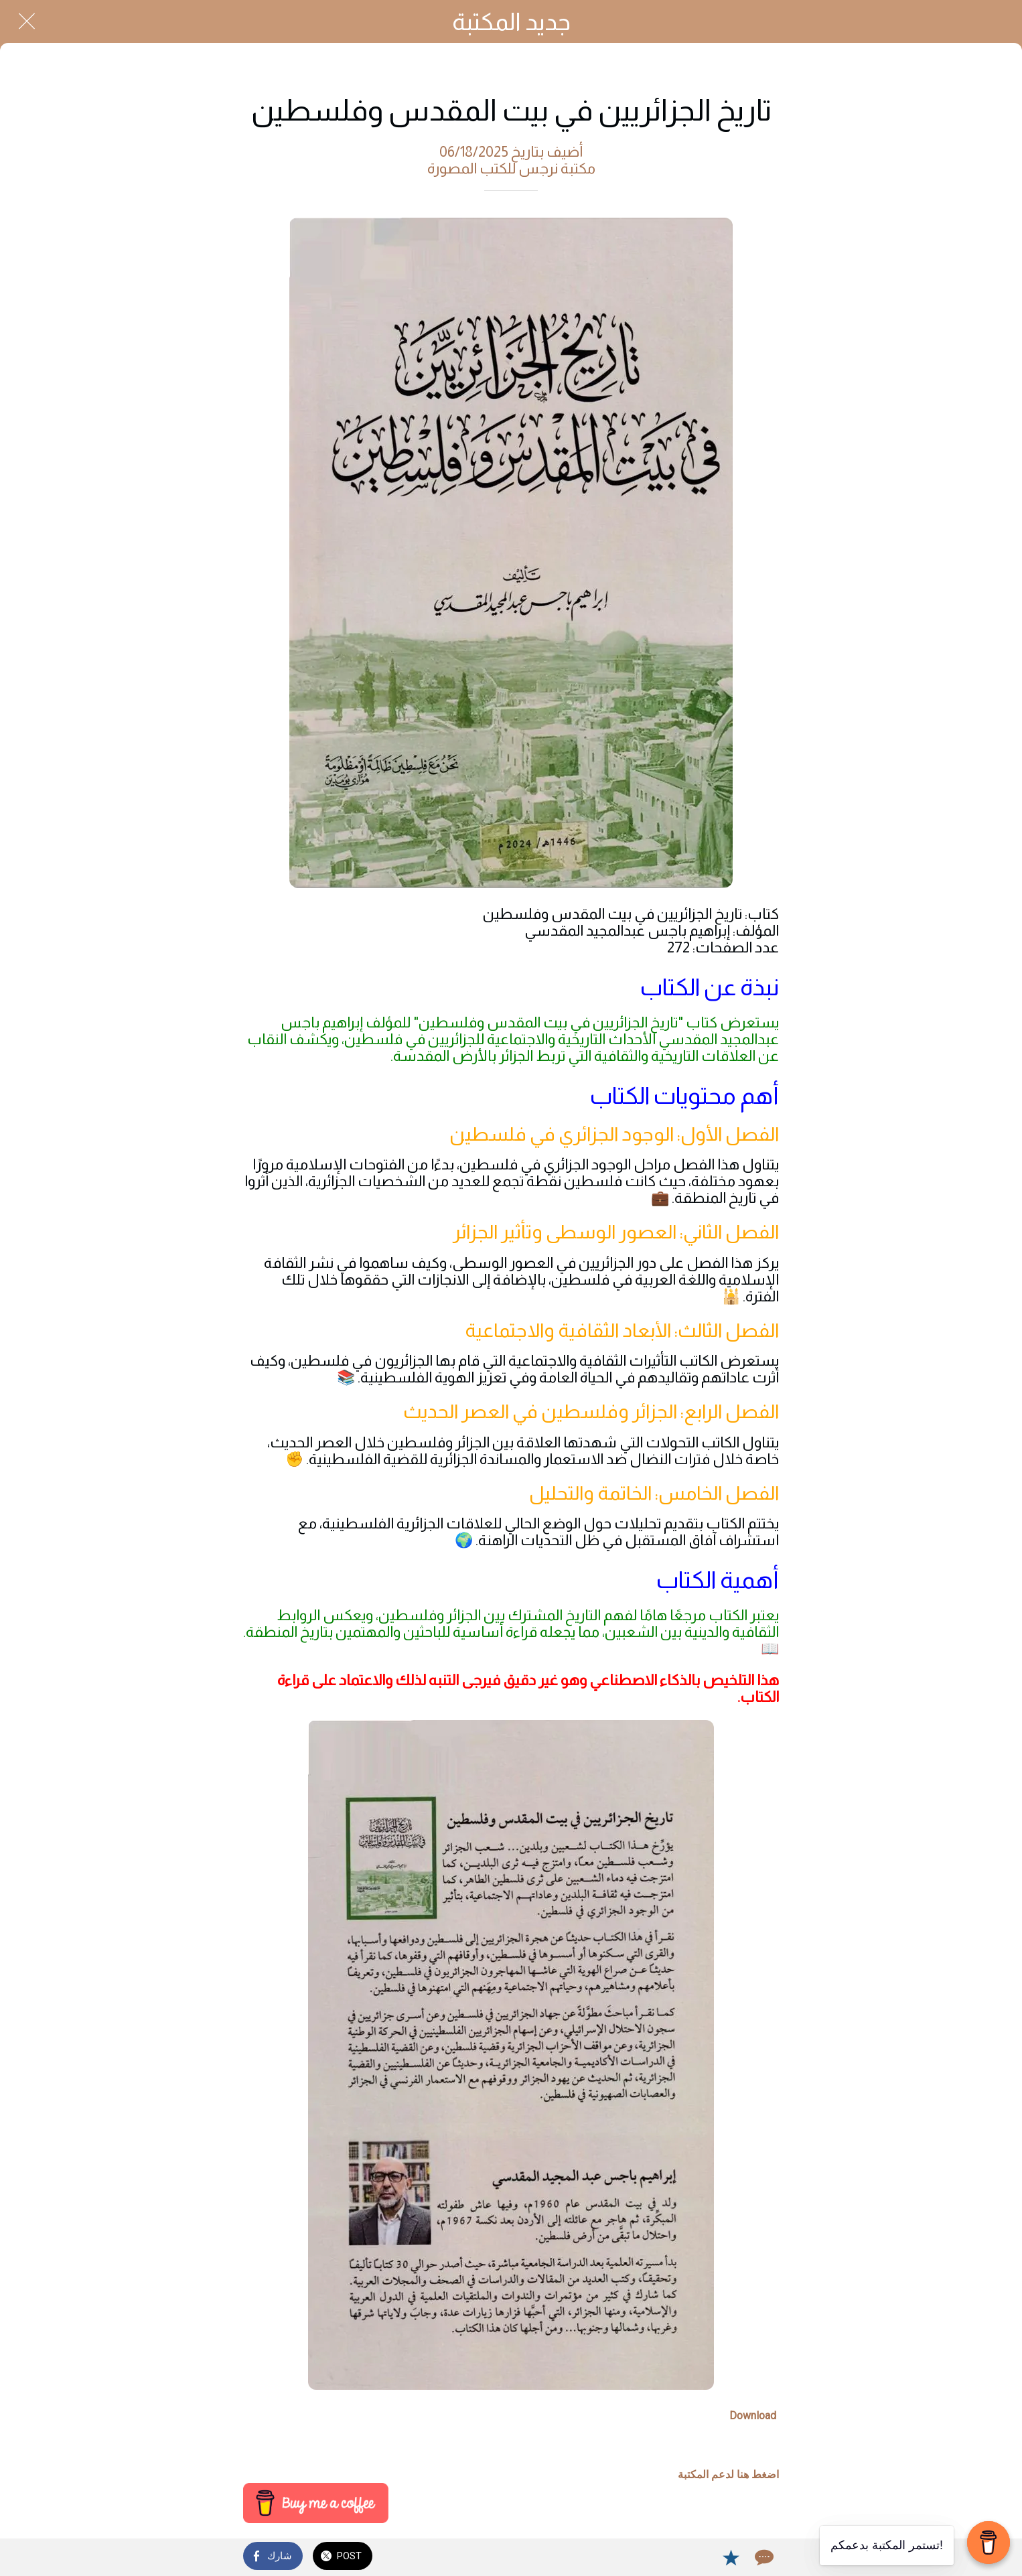 This screenshot has height=2576, width=1022. I want to click on [Close], so click(27, 21).